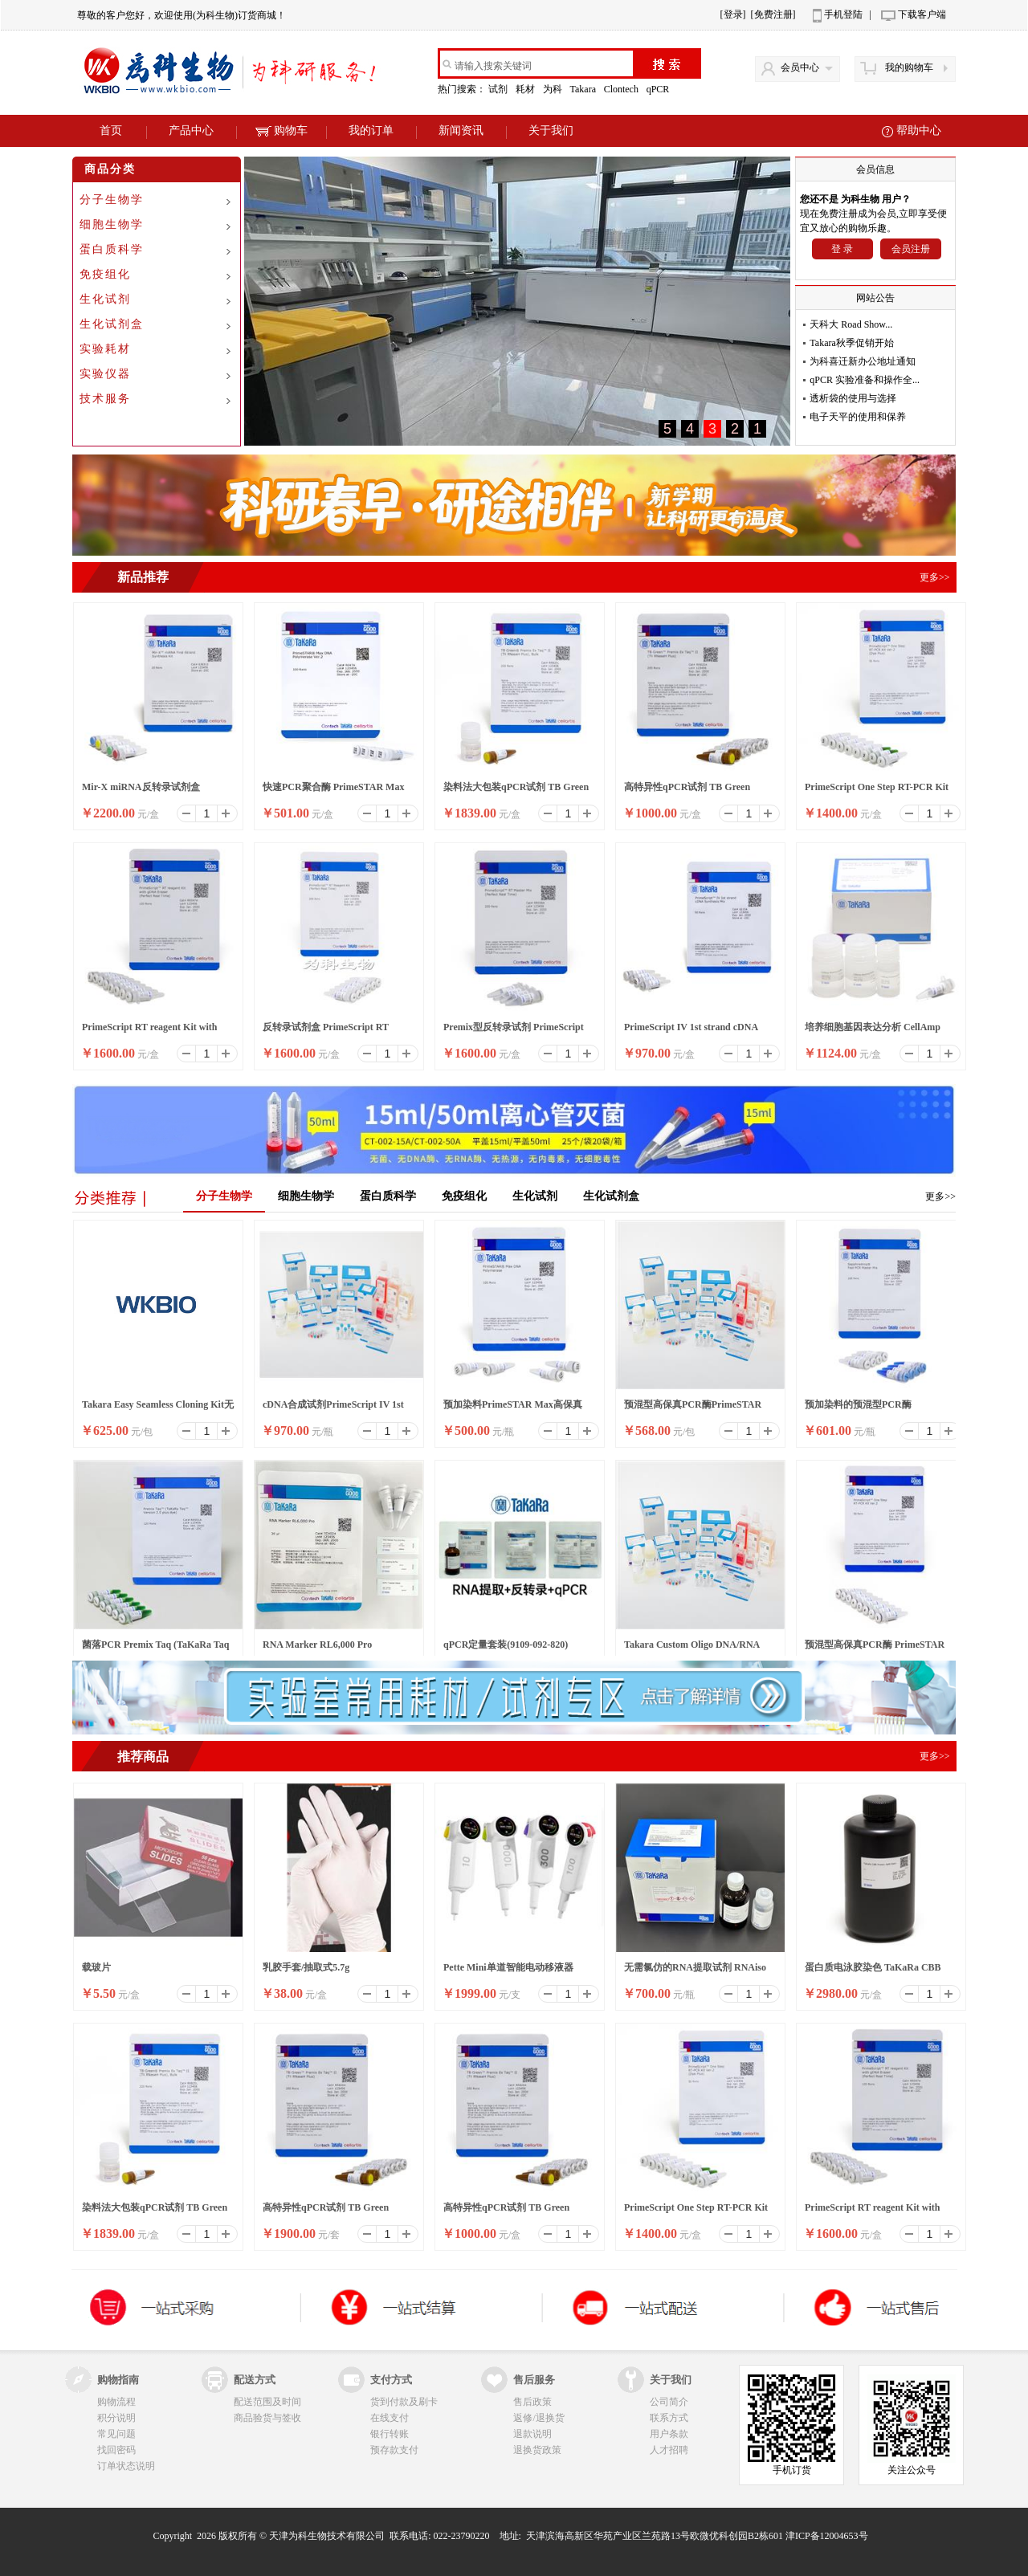 The height and width of the screenshot is (2576, 1028). What do you see at coordinates (537, 2450) in the screenshot?
I see `退换货政策` at bounding box center [537, 2450].